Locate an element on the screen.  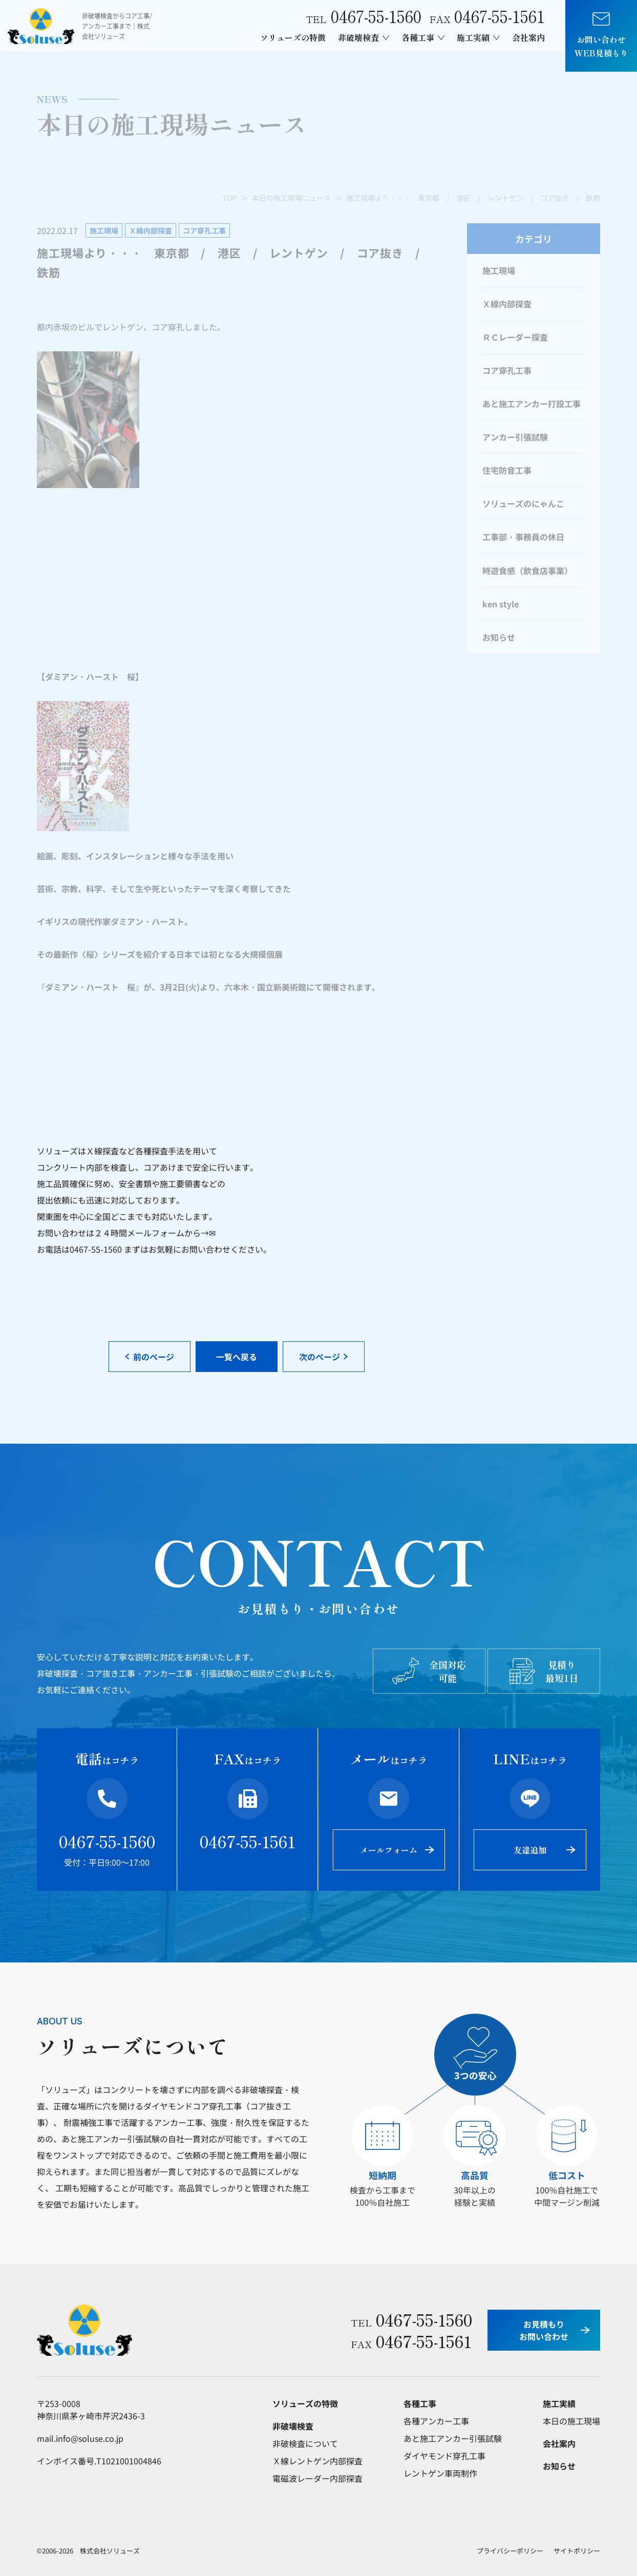
ken style is located at coordinates (500, 604).